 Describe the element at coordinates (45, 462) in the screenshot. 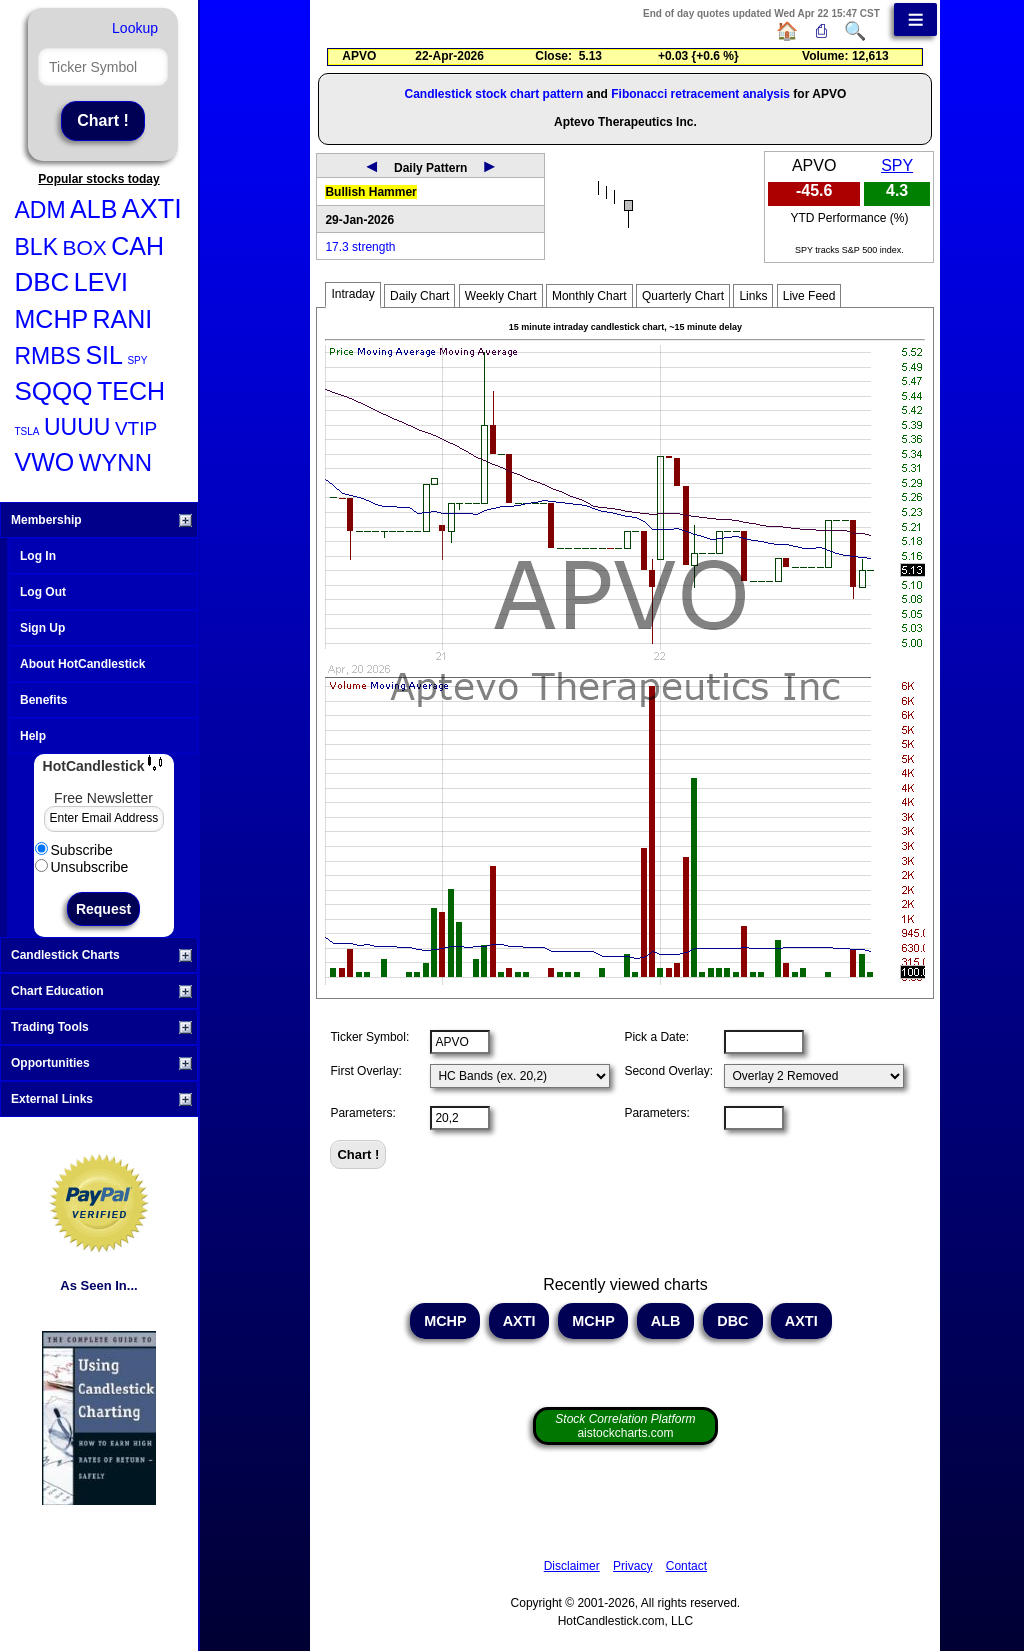

I see `VWO` at that location.